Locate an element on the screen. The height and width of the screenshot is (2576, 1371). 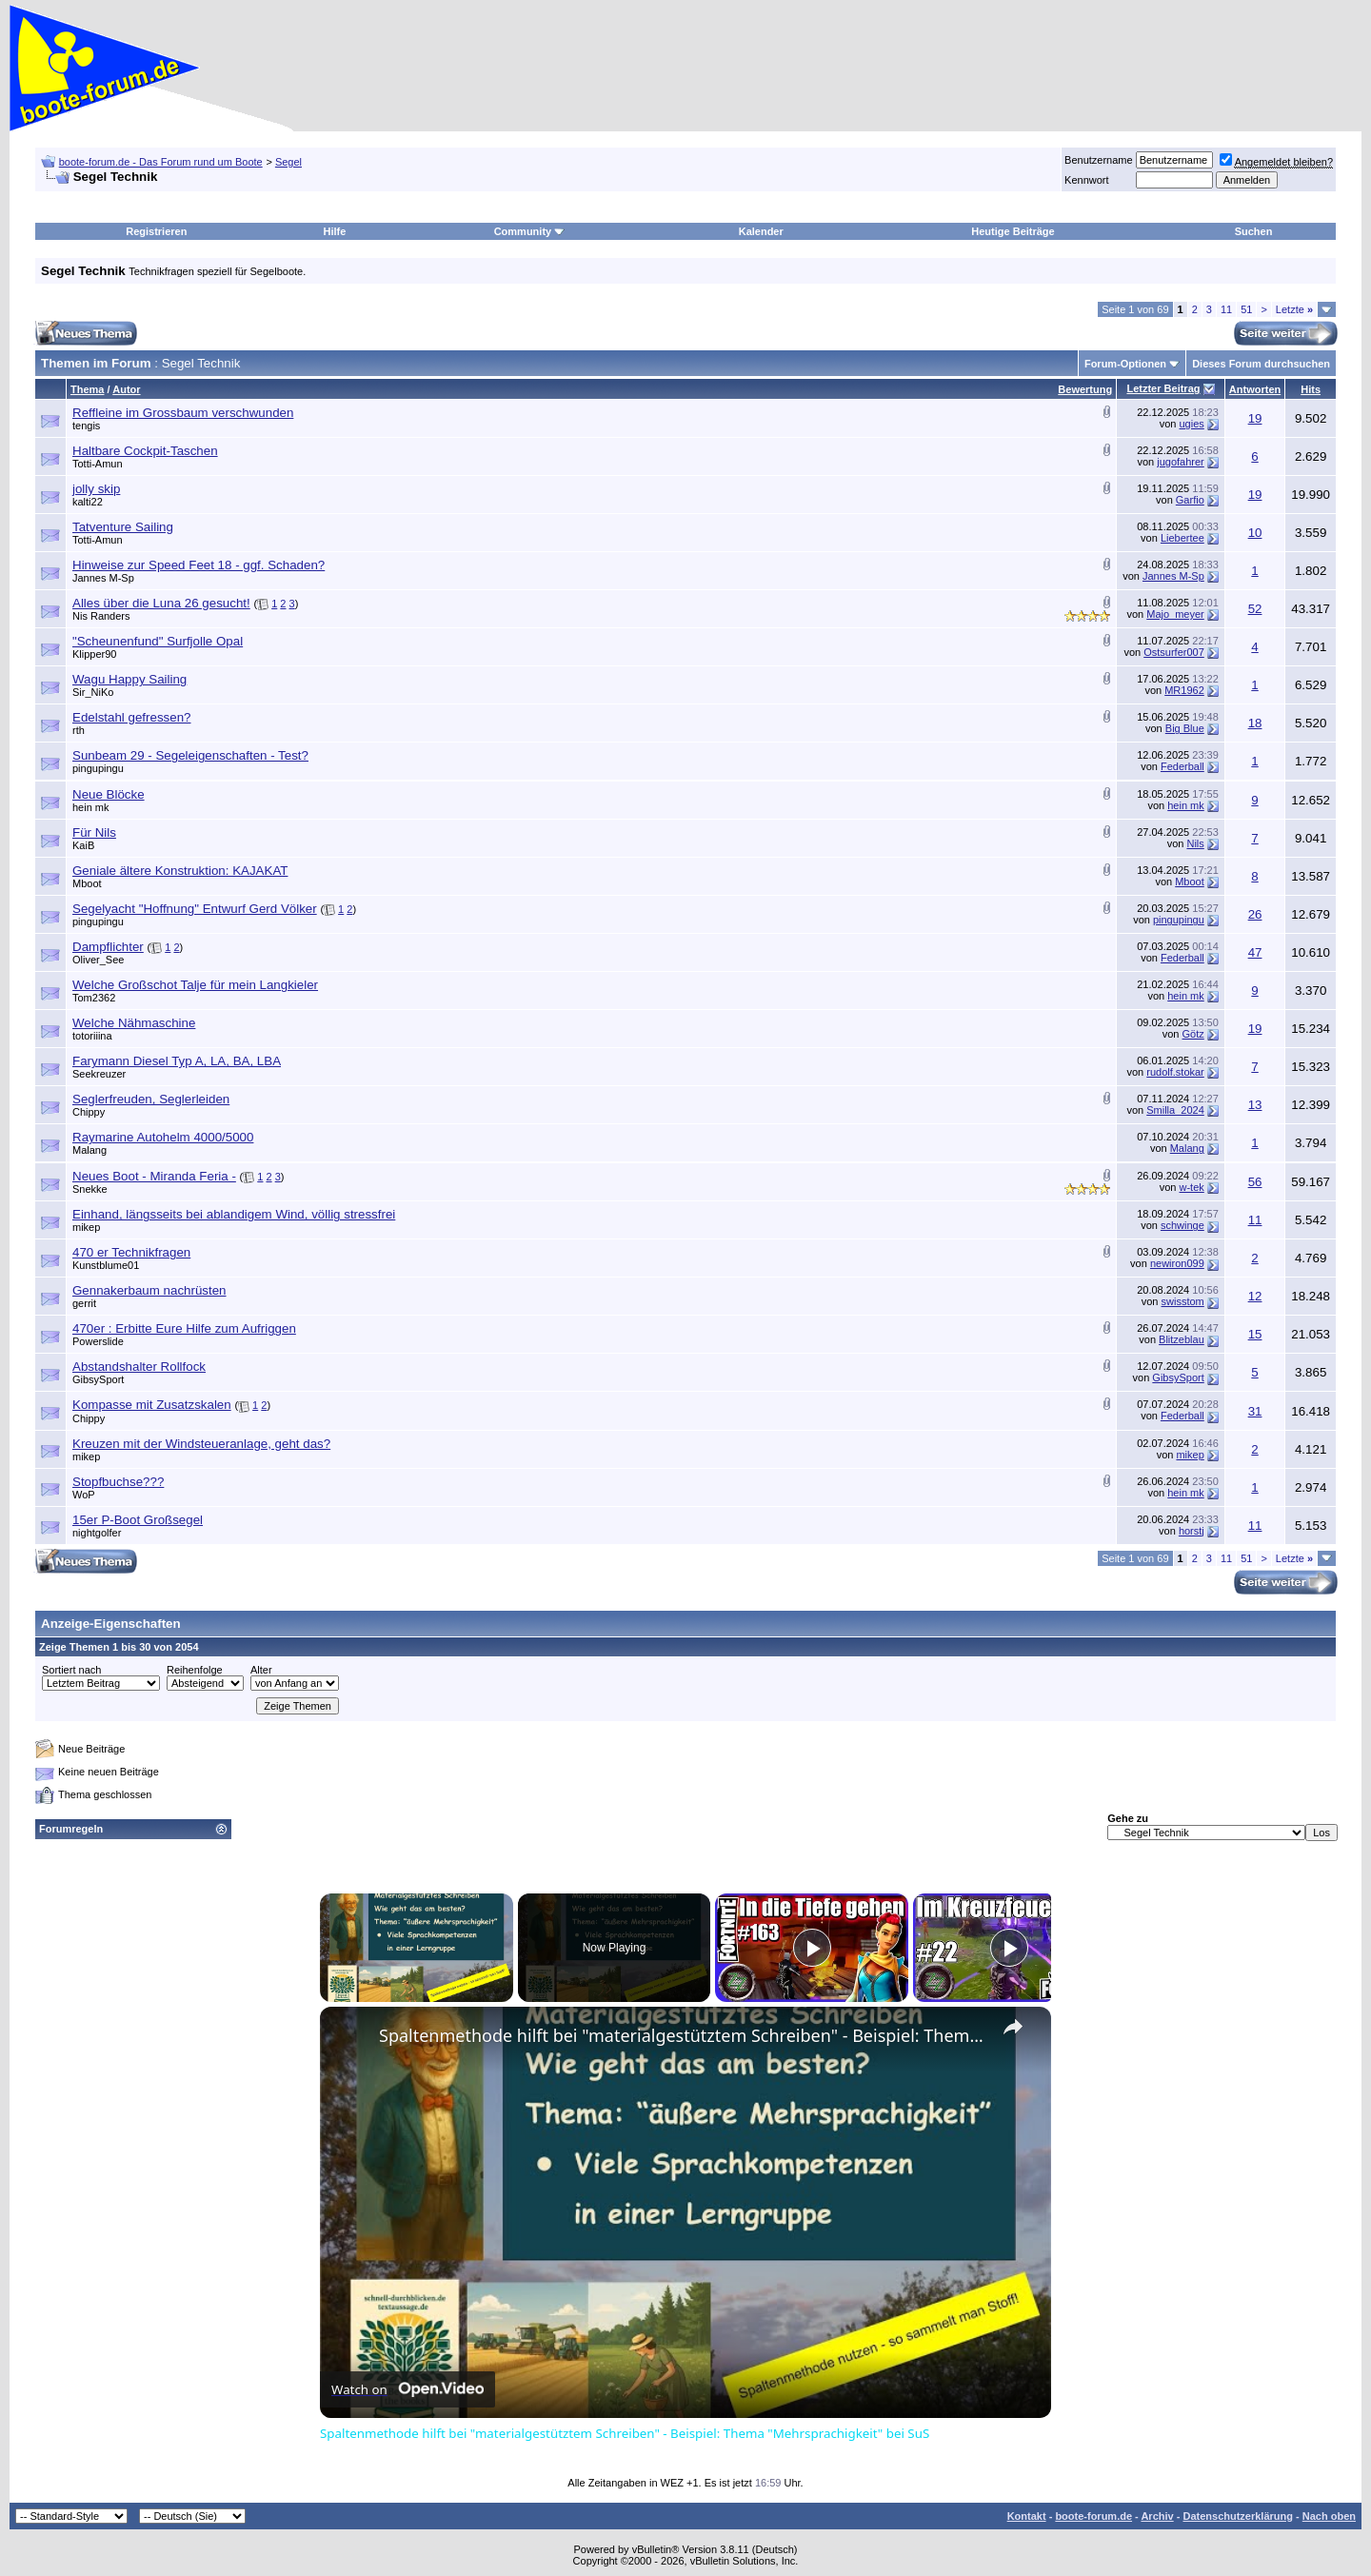
Powerslide is located at coordinates (98, 1341).